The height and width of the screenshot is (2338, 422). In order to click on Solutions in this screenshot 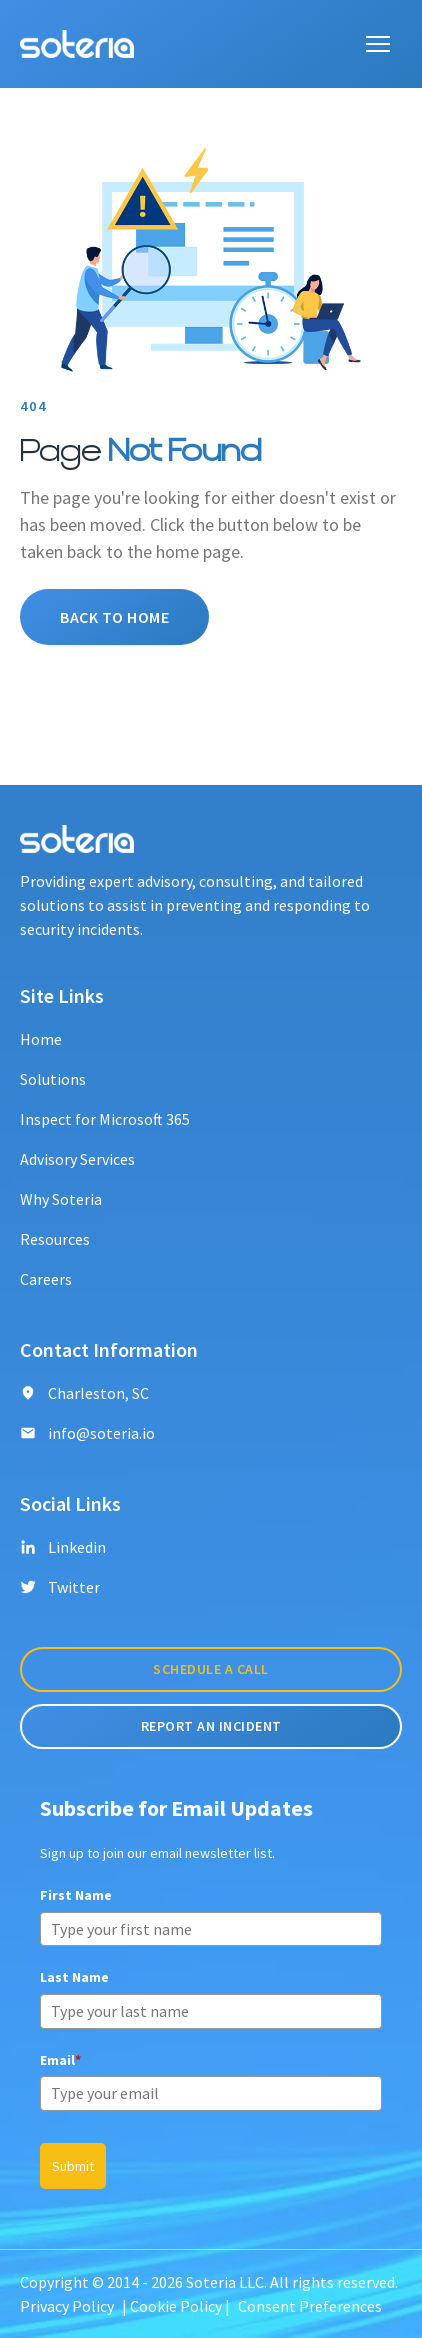, I will do `click(53, 1079)`.